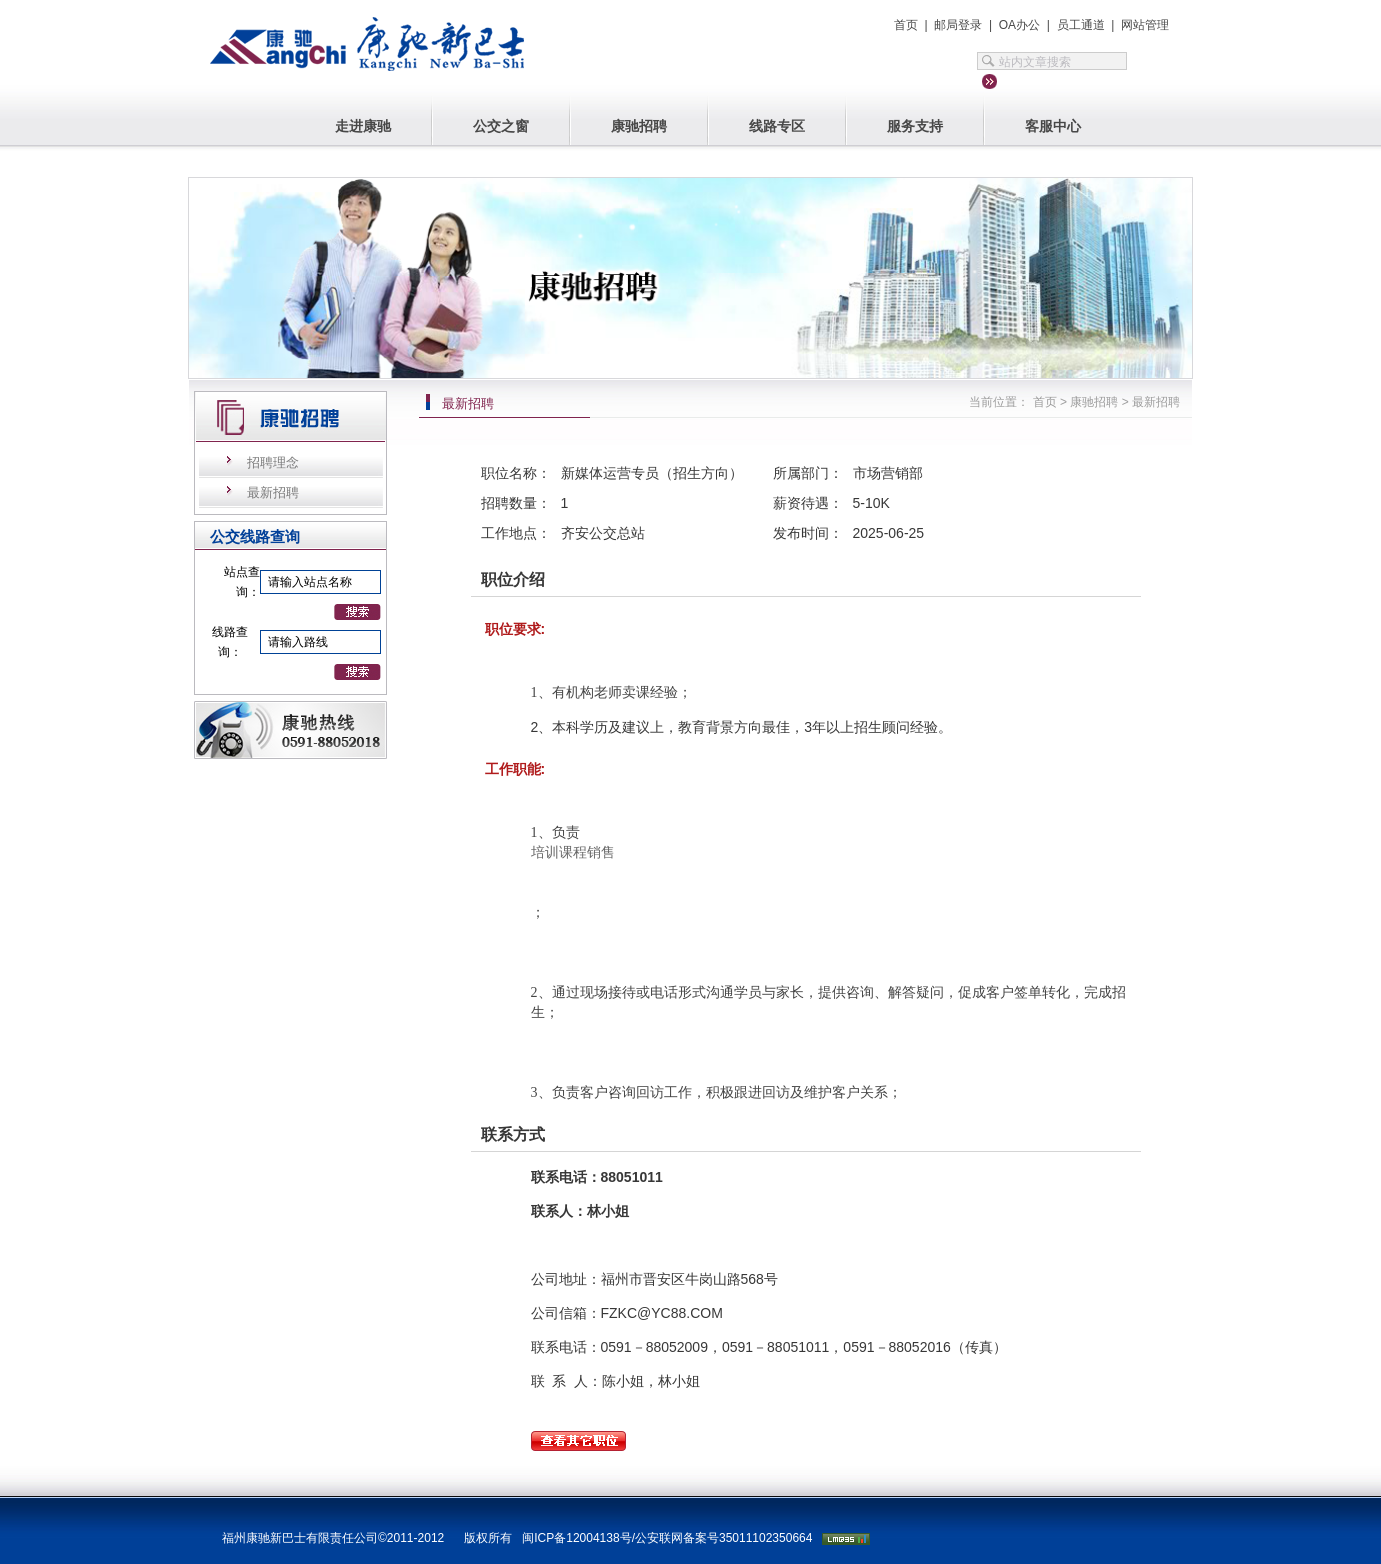 The height and width of the screenshot is (1564, 1381). Describe the element at coordinates (273, 462) in the screenshot. I see `招聘理念` at that location.